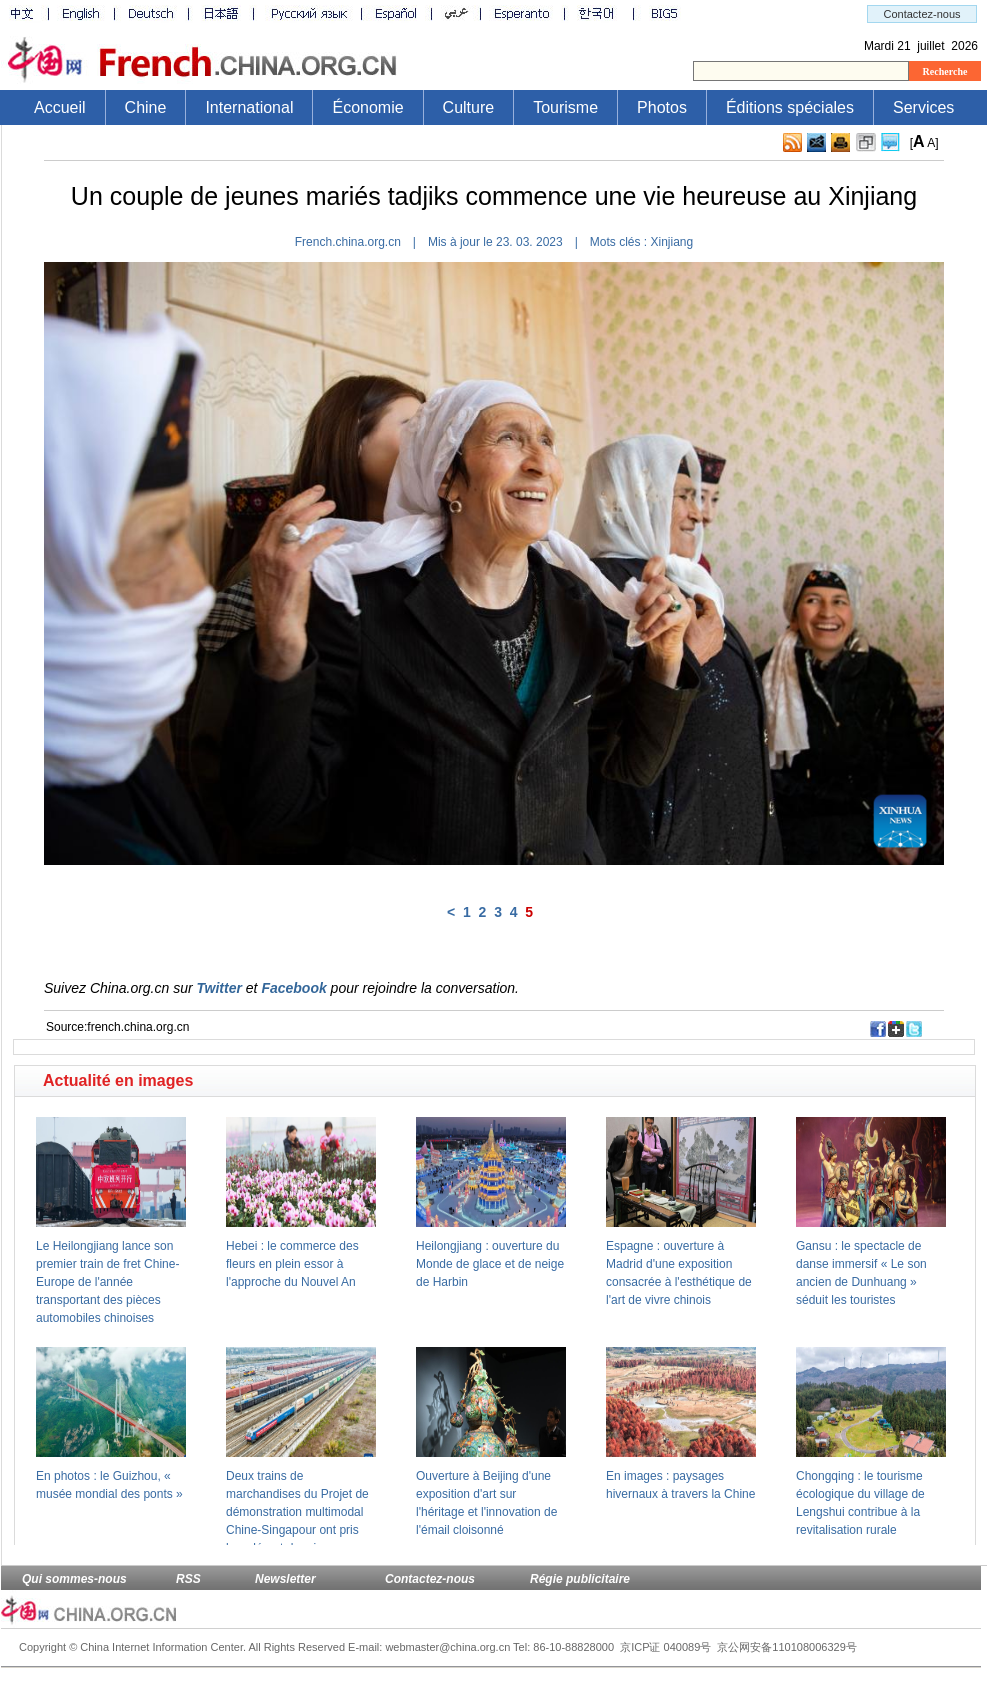 The width and height of the screenshot is (987, 1681). I want to click on Xinjiang, so click(672, 242).